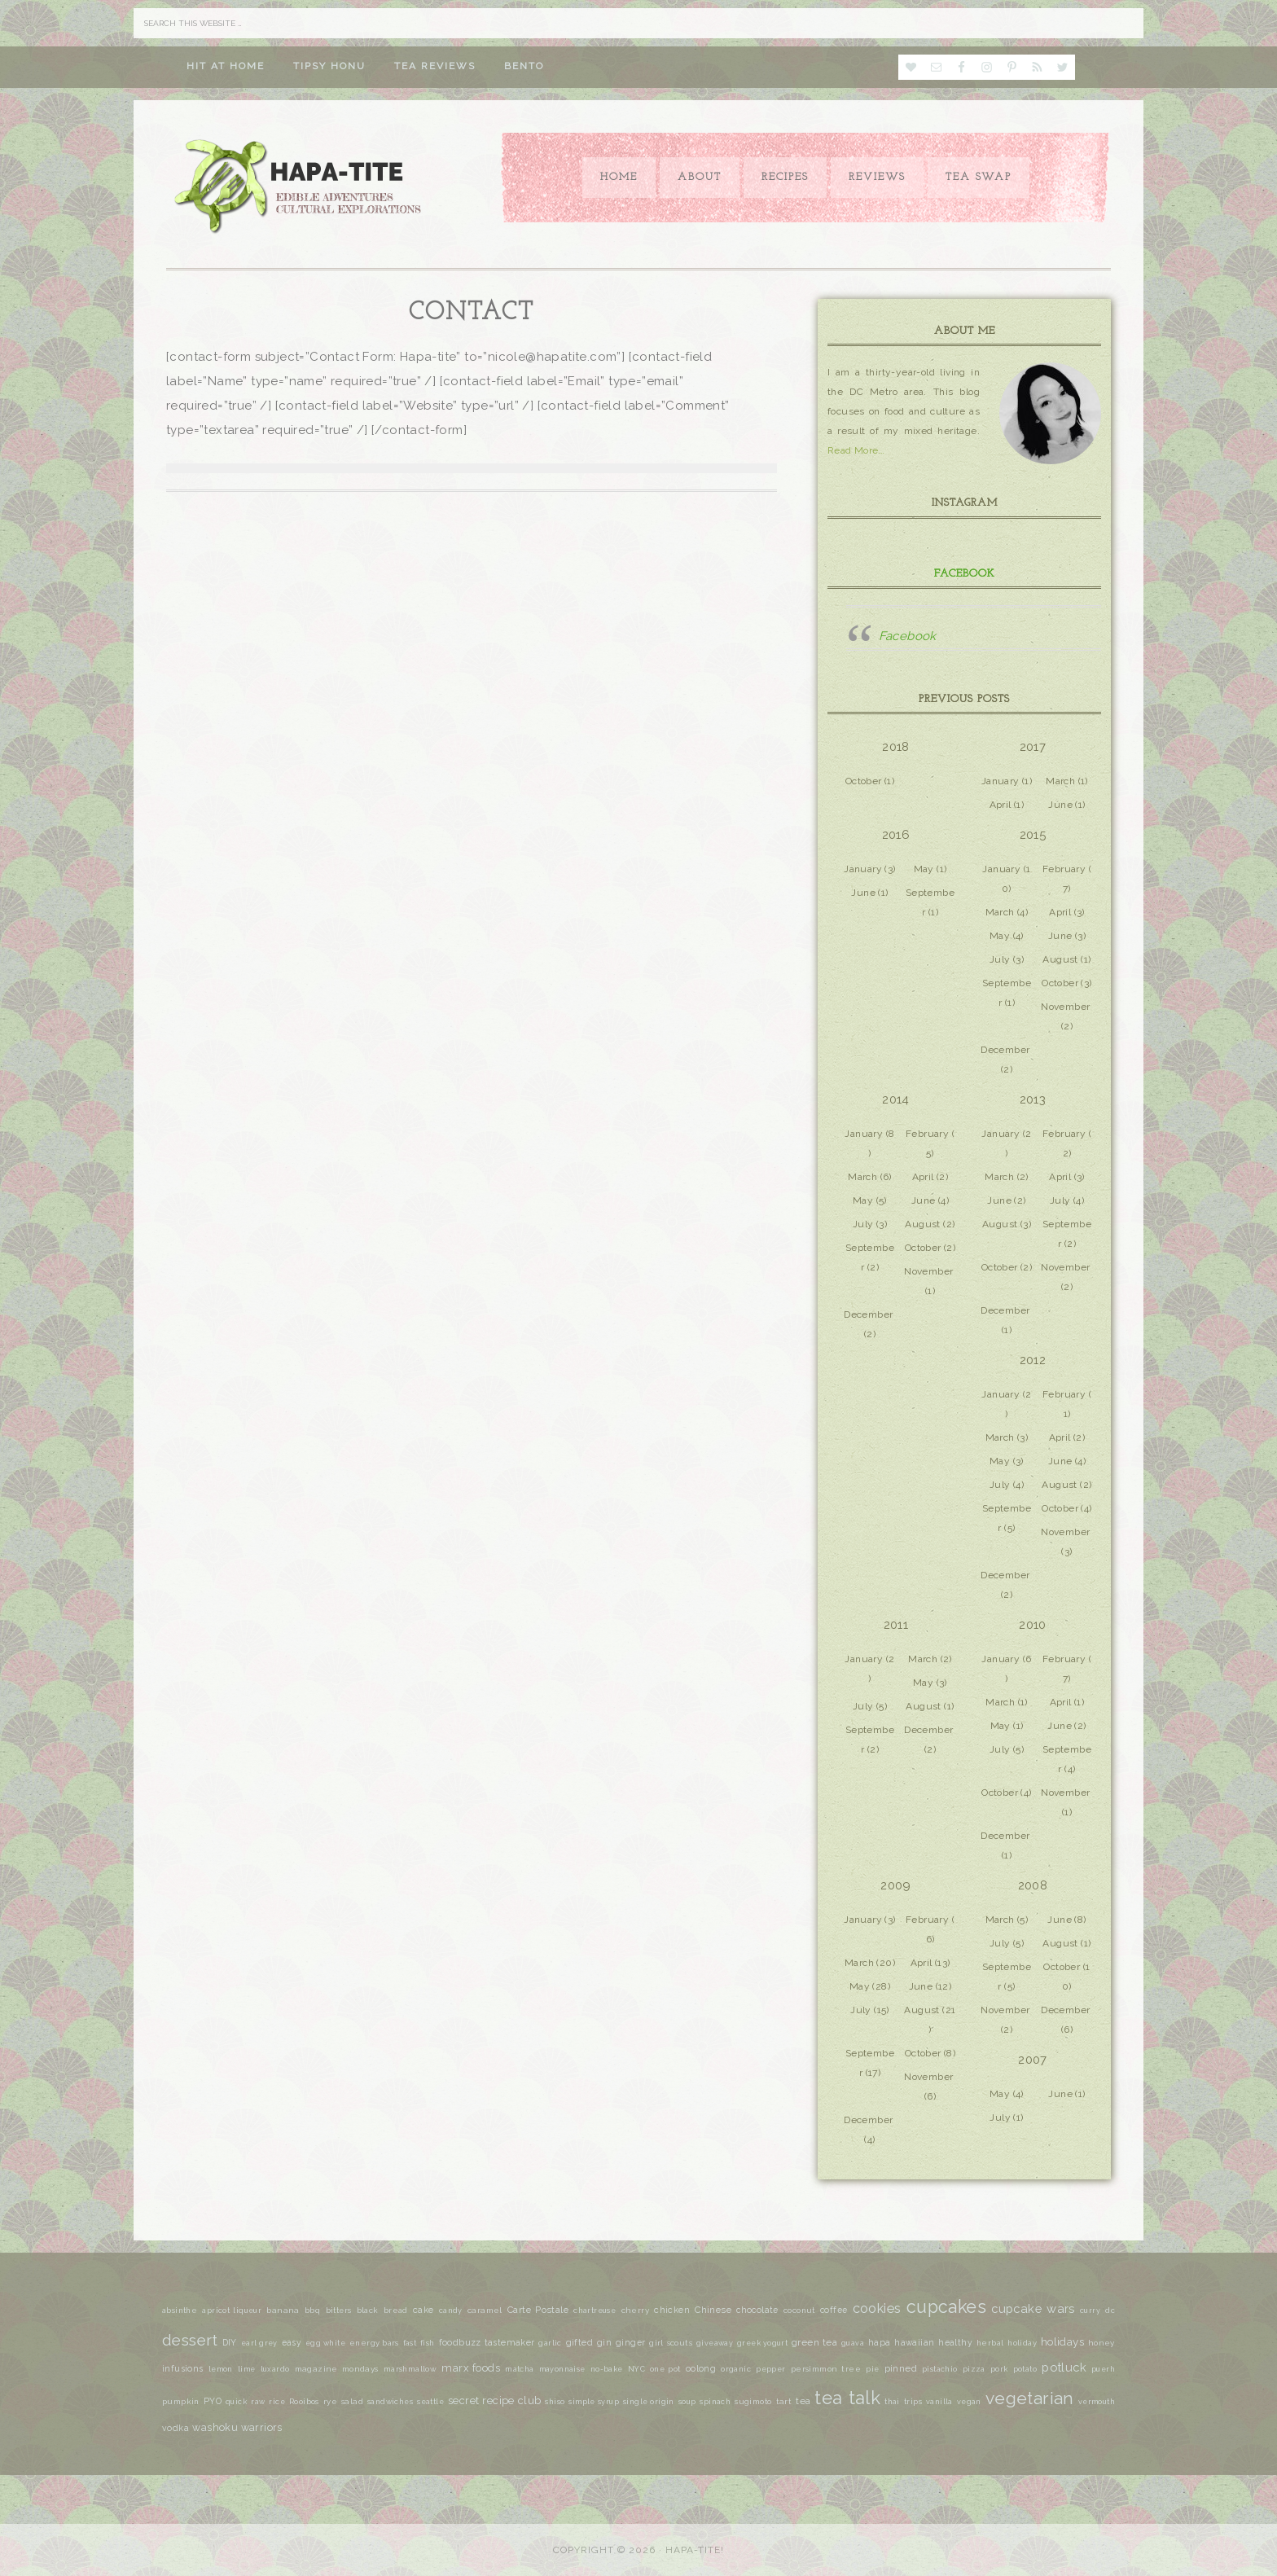 The height and width of the screenshot is (2576, 1277). I want to click on bbq, so click(312, 2310).